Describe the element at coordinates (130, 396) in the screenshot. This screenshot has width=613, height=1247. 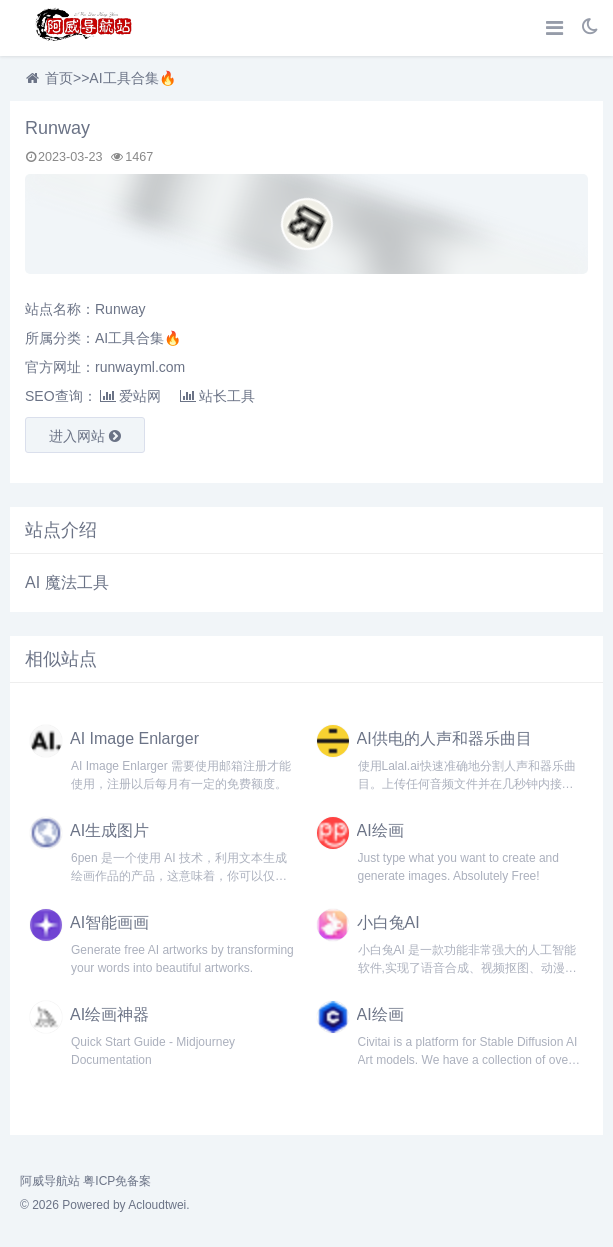
I see `爱站网` at that location.